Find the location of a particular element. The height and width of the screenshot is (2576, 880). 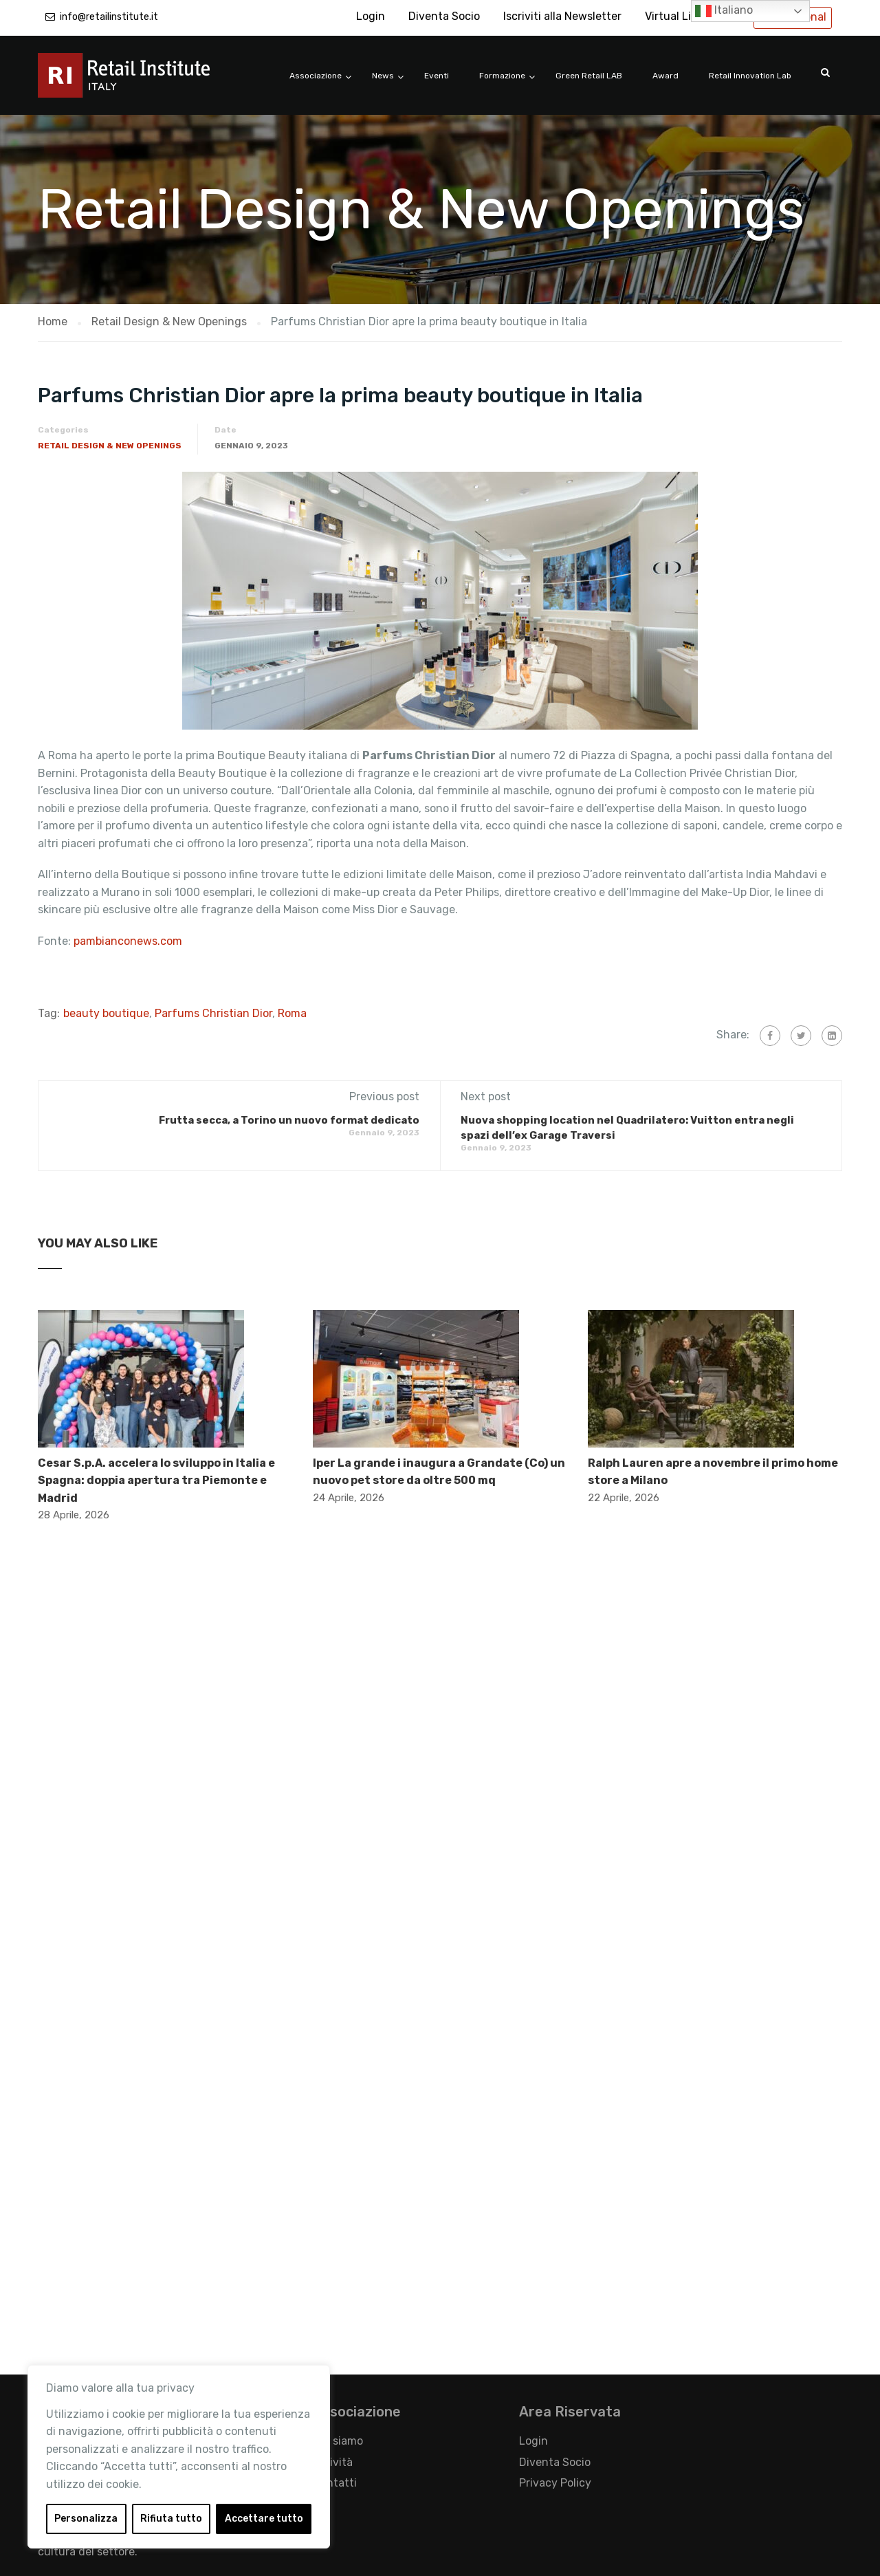

Privacy Policy is located at coordinates (555, 2482).